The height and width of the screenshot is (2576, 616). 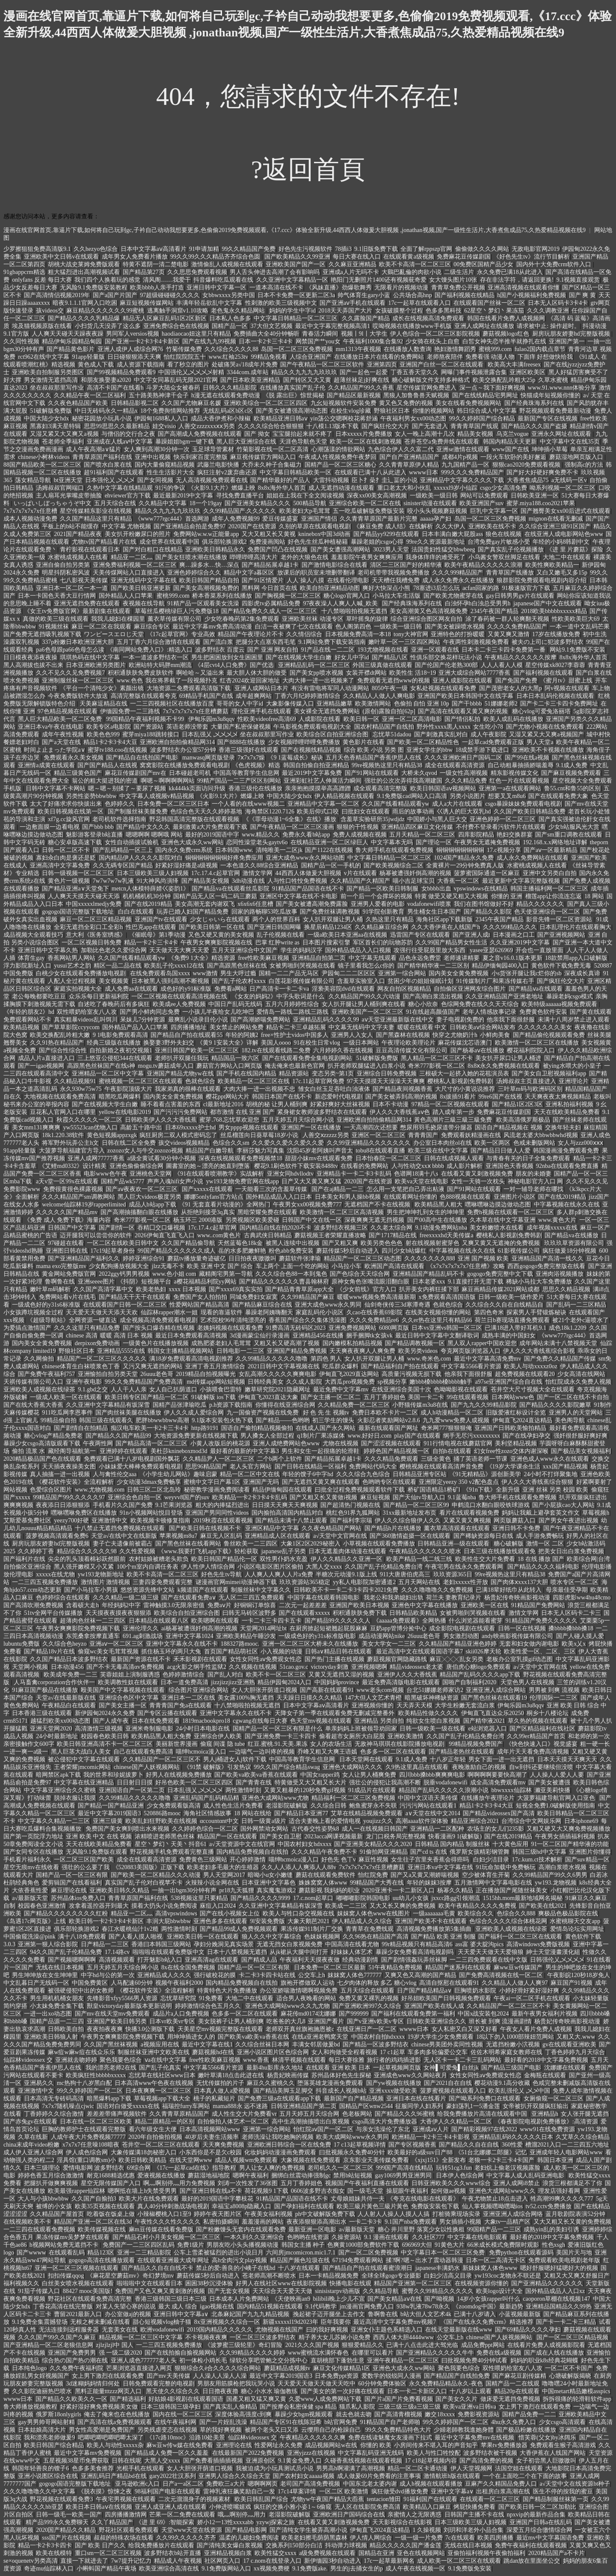 What do you see at coordinates (308, 1297) in the screenshot?
I see `久久99精品国产麻豆` at bounding box center [308, 1297].